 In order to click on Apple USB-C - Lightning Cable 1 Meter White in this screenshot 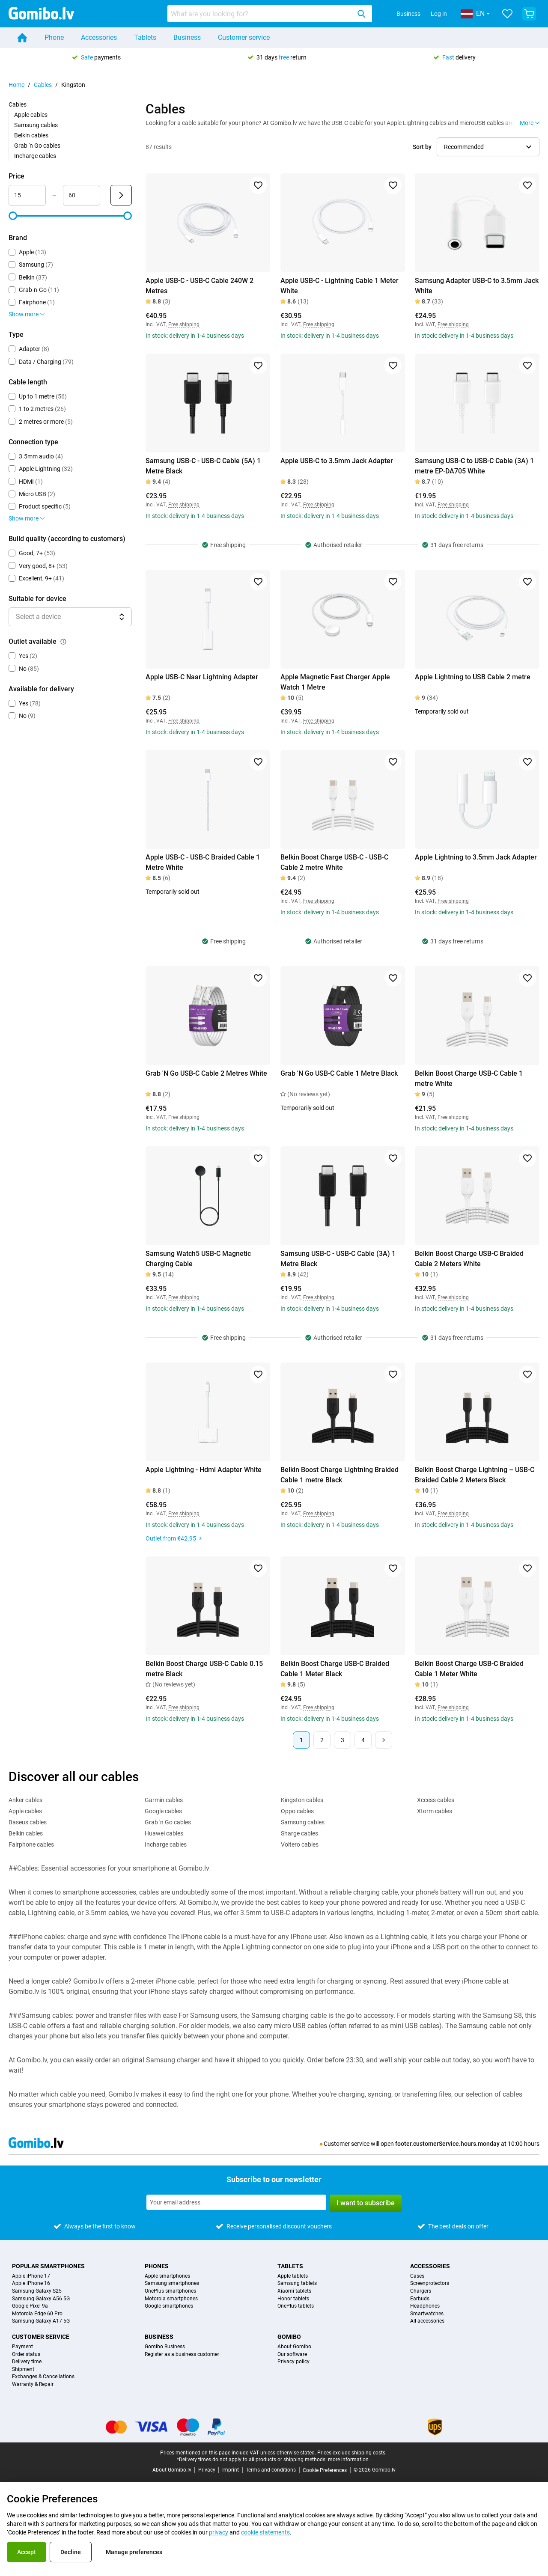, I will do `click(339, 286)`.